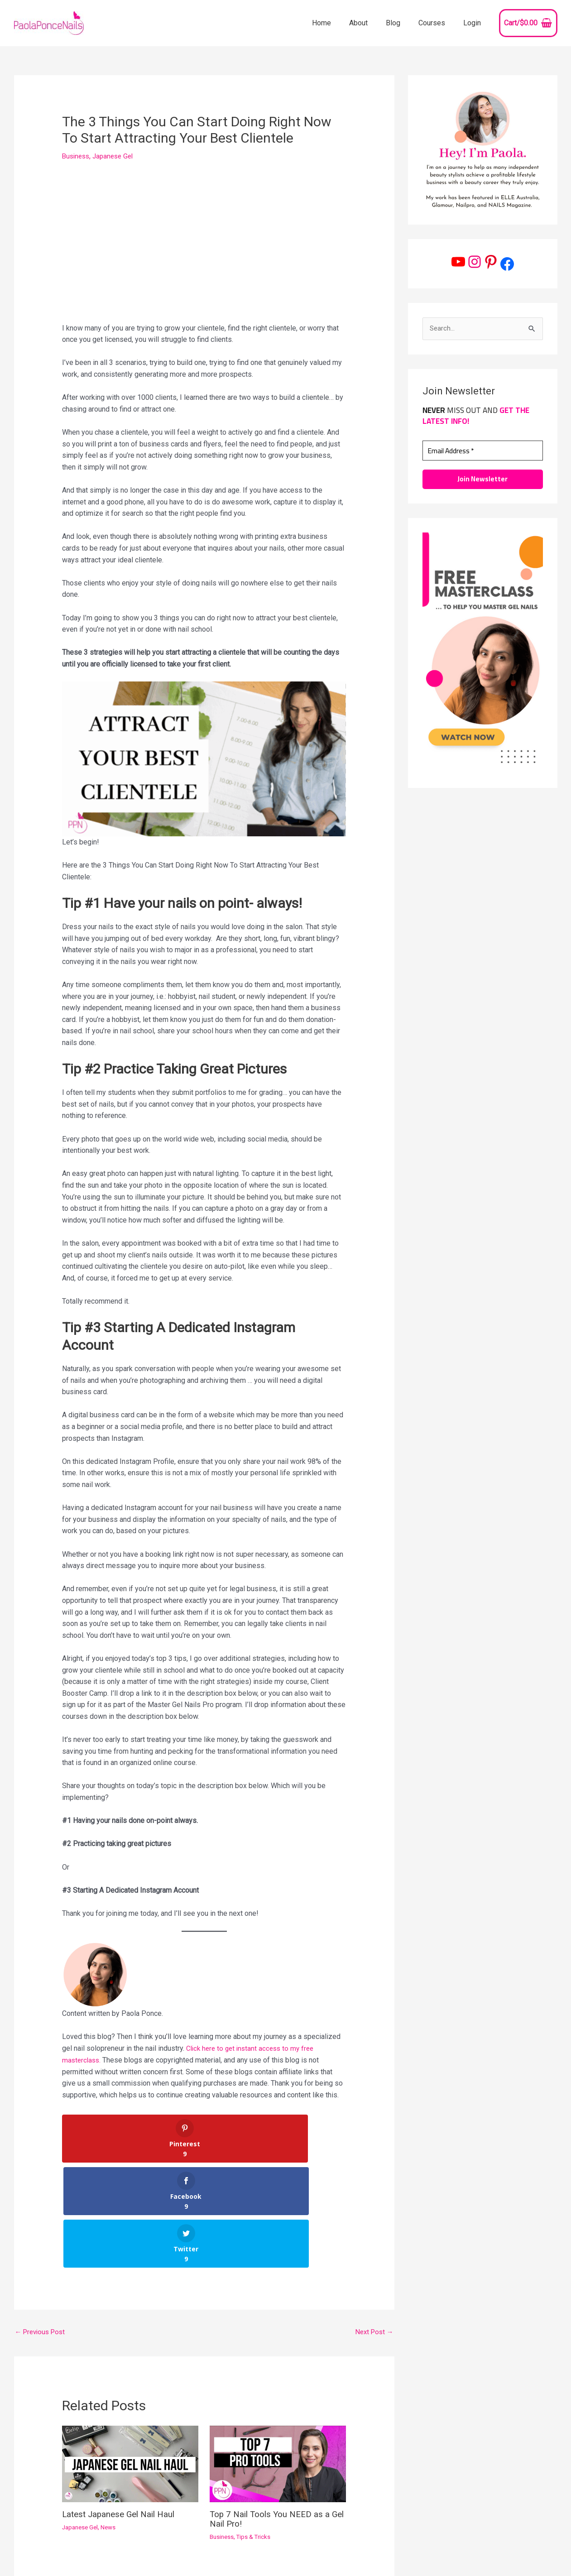  What do you see at coordinates (474, 23) in the screenshot?
I see `Login` at bounding box center [474, 23].